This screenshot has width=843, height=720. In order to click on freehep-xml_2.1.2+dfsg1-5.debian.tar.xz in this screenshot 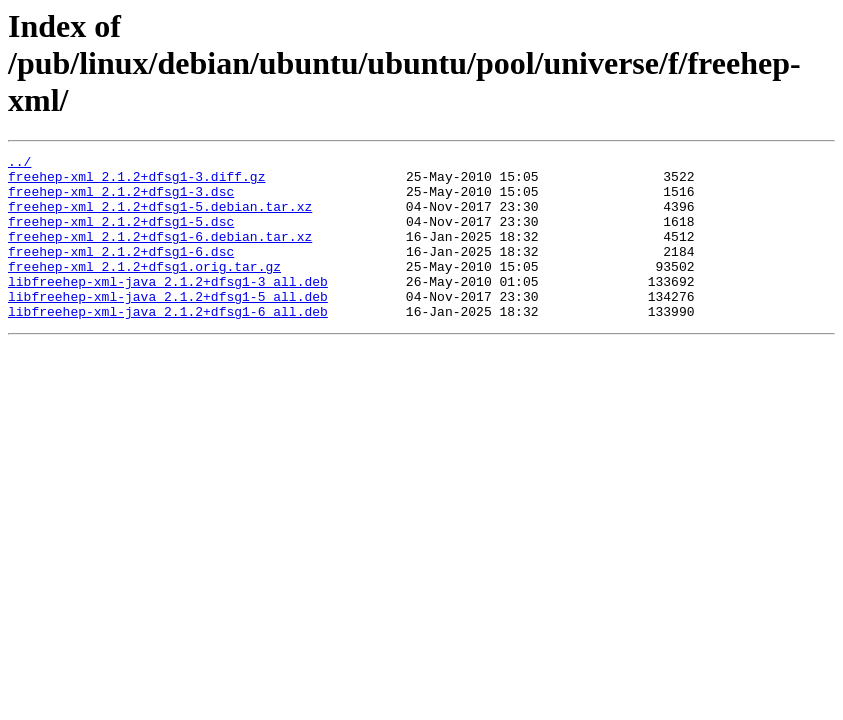, I will do `click(160, 218)`.